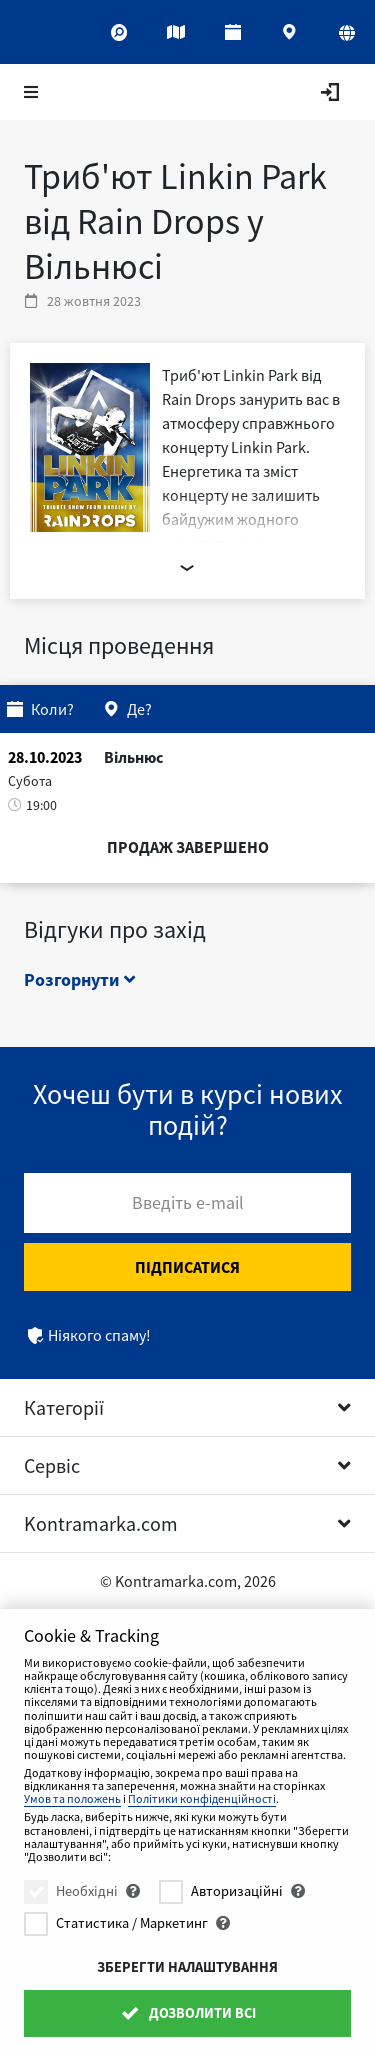 The image size is (375, 2053). What do you see at coordinates (187, 1267) in the screenshot?
I see `Підписатися` at bounding box center [187, 1267].